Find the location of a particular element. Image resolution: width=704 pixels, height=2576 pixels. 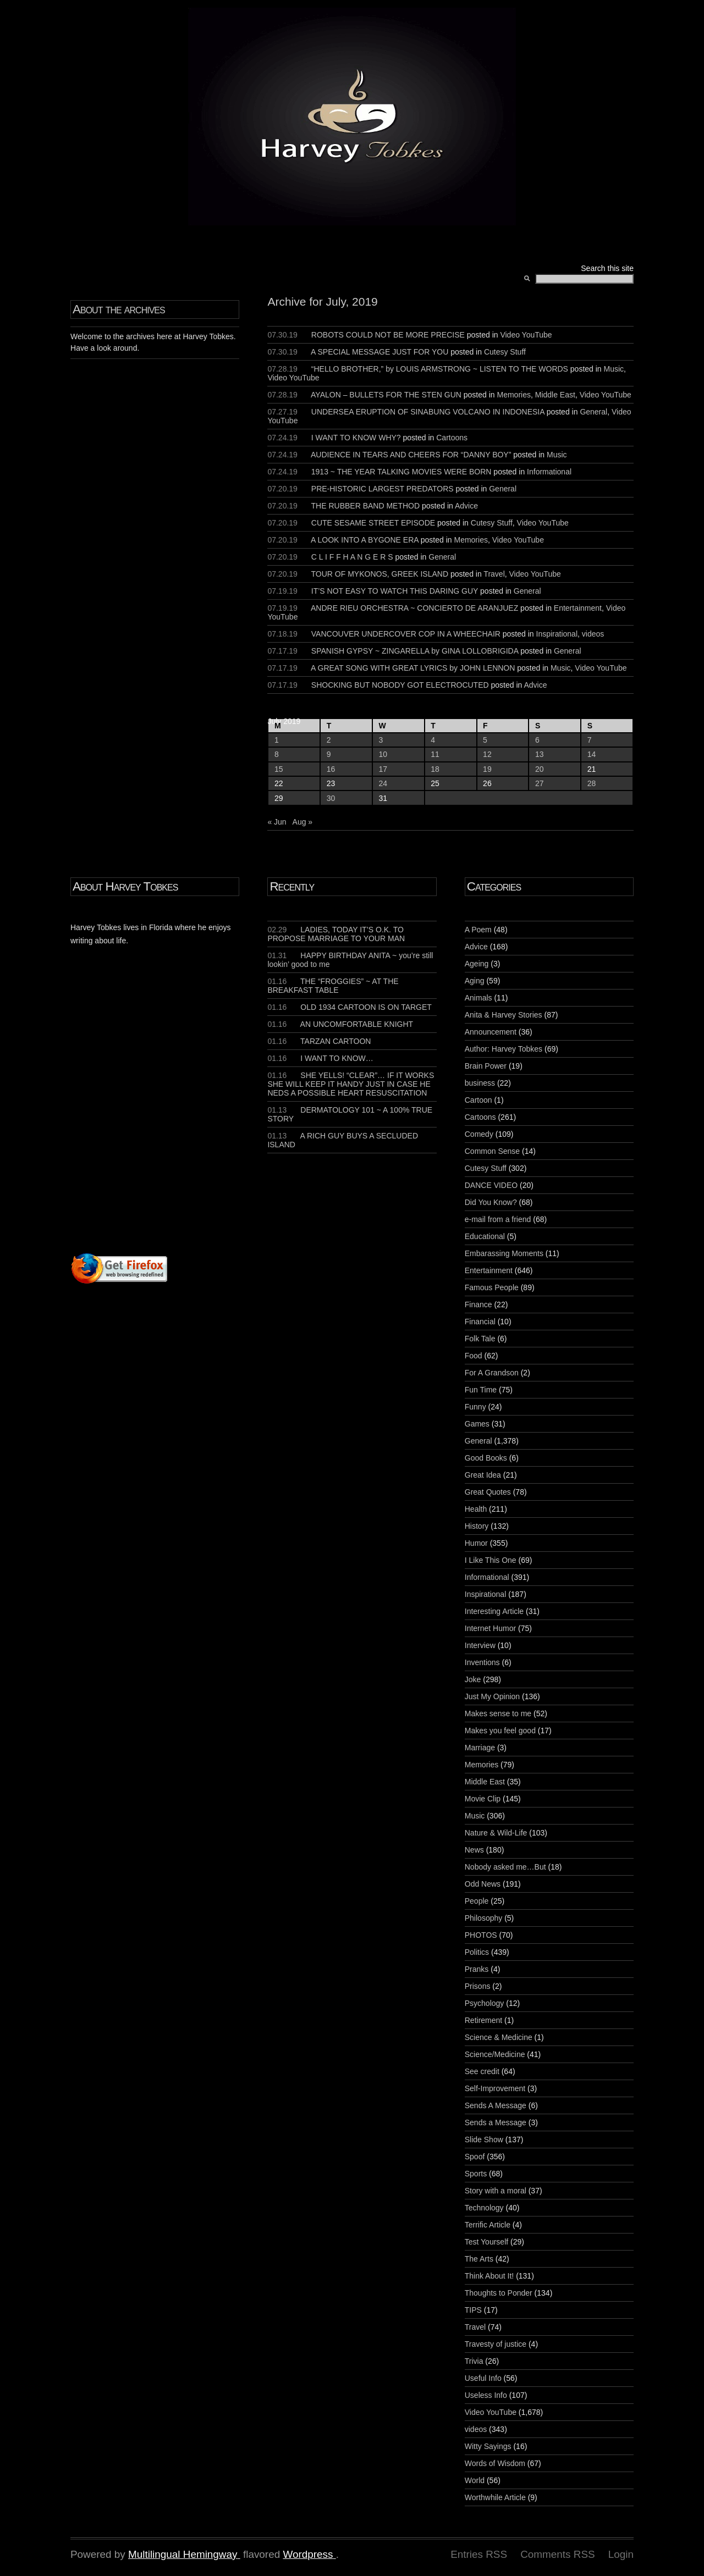

TARZAN CARTOON is located at coordinates (319, 1041).